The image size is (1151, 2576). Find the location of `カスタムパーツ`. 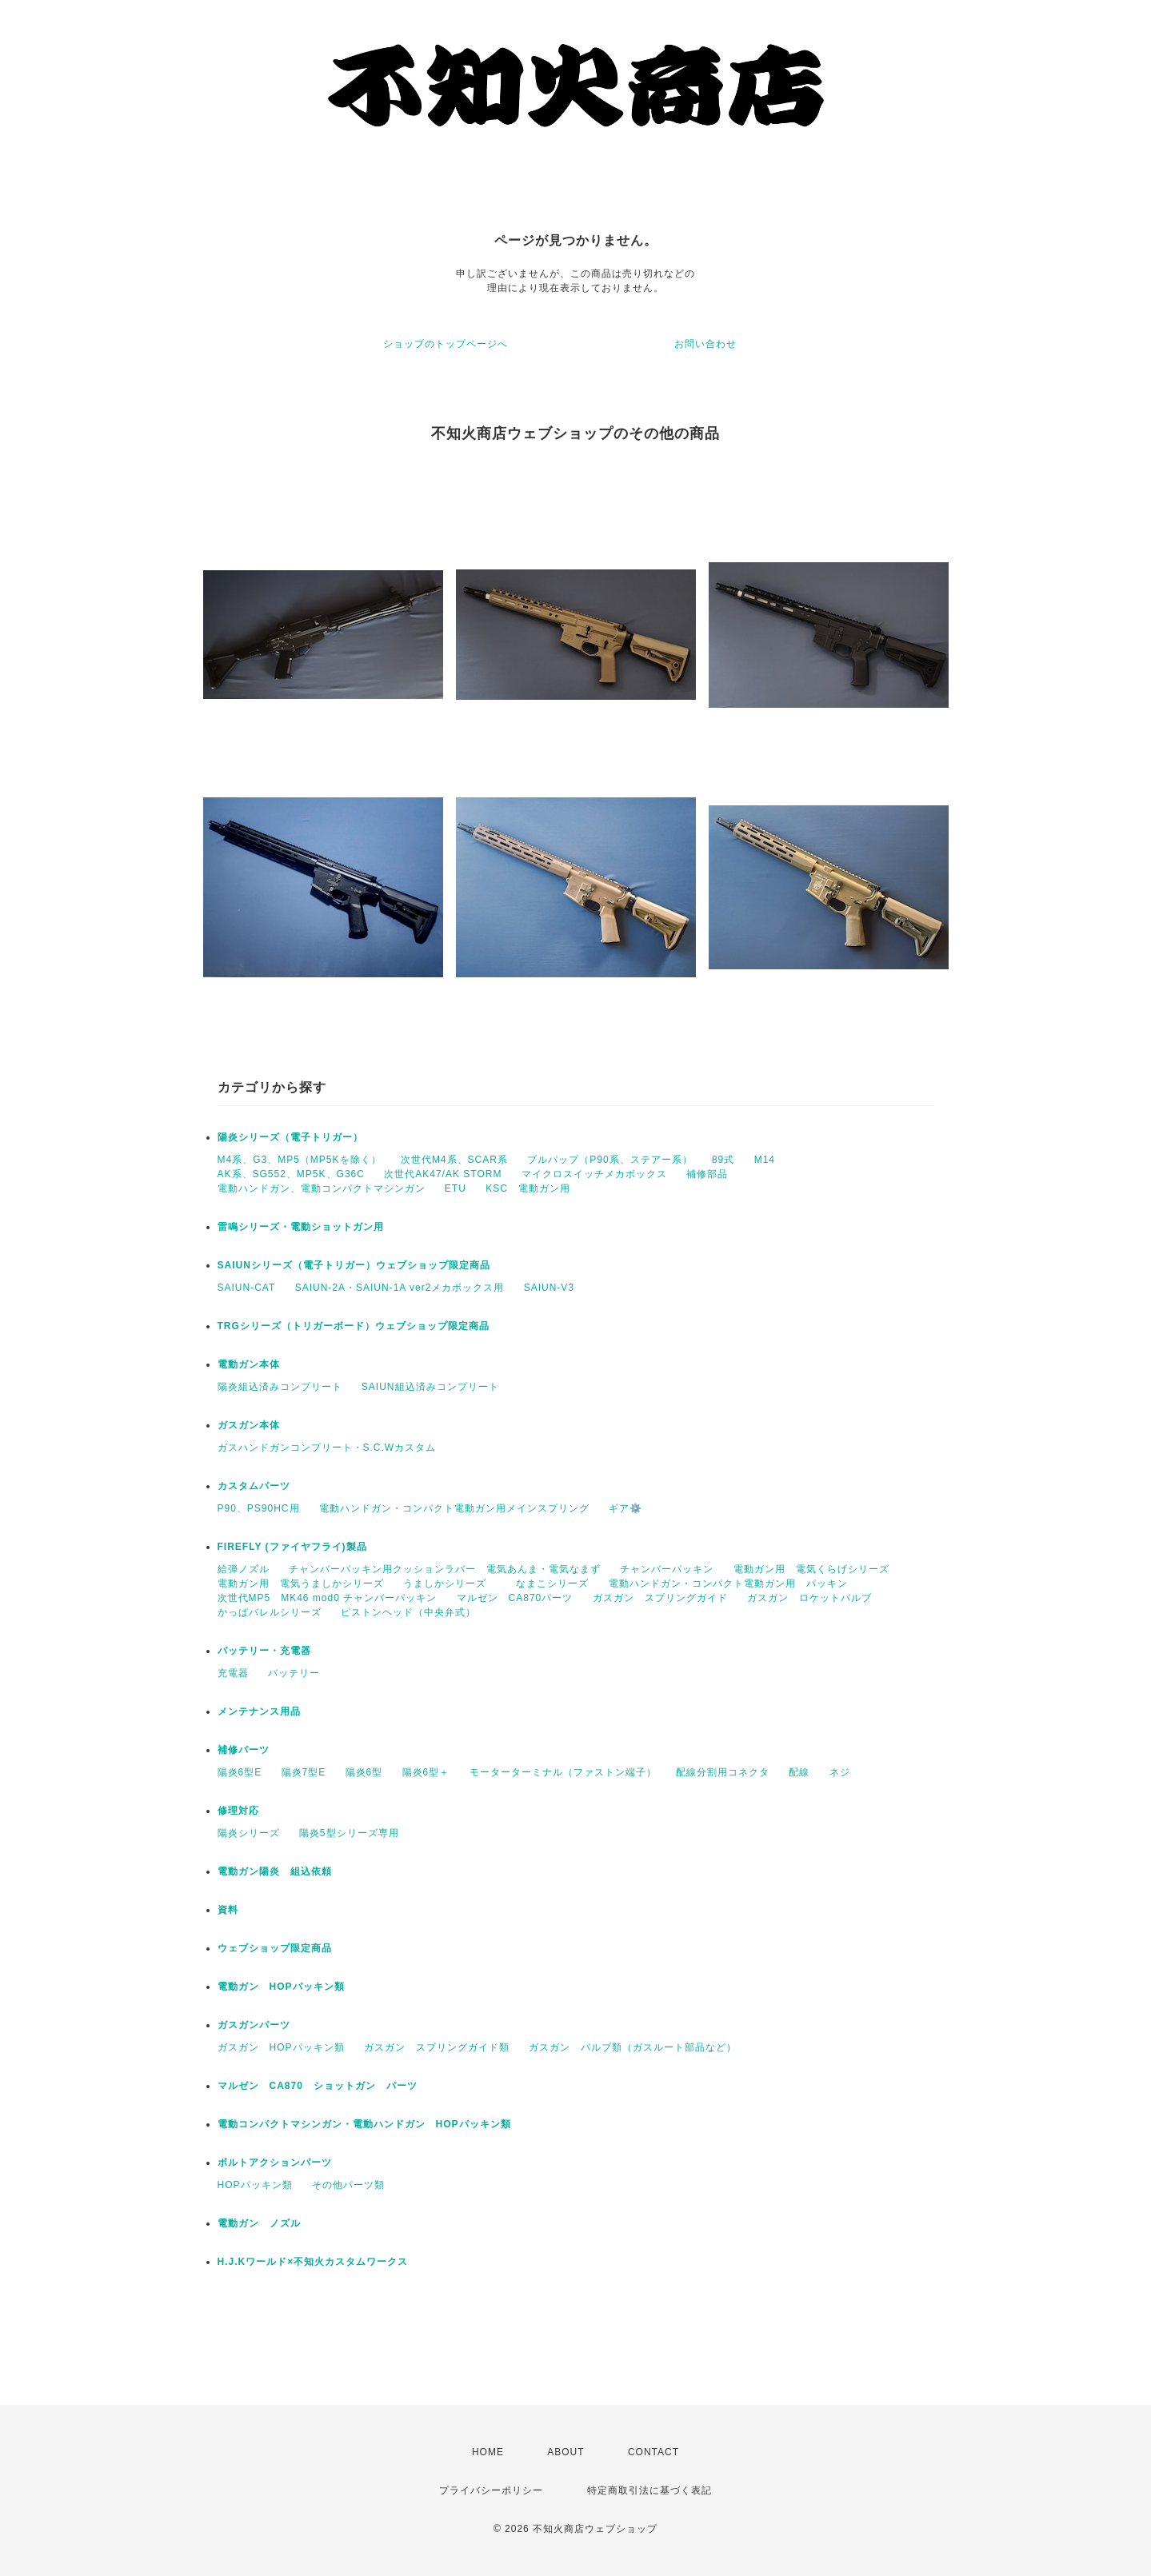

カスタムパーツ is located at coordinates (254, 1486).